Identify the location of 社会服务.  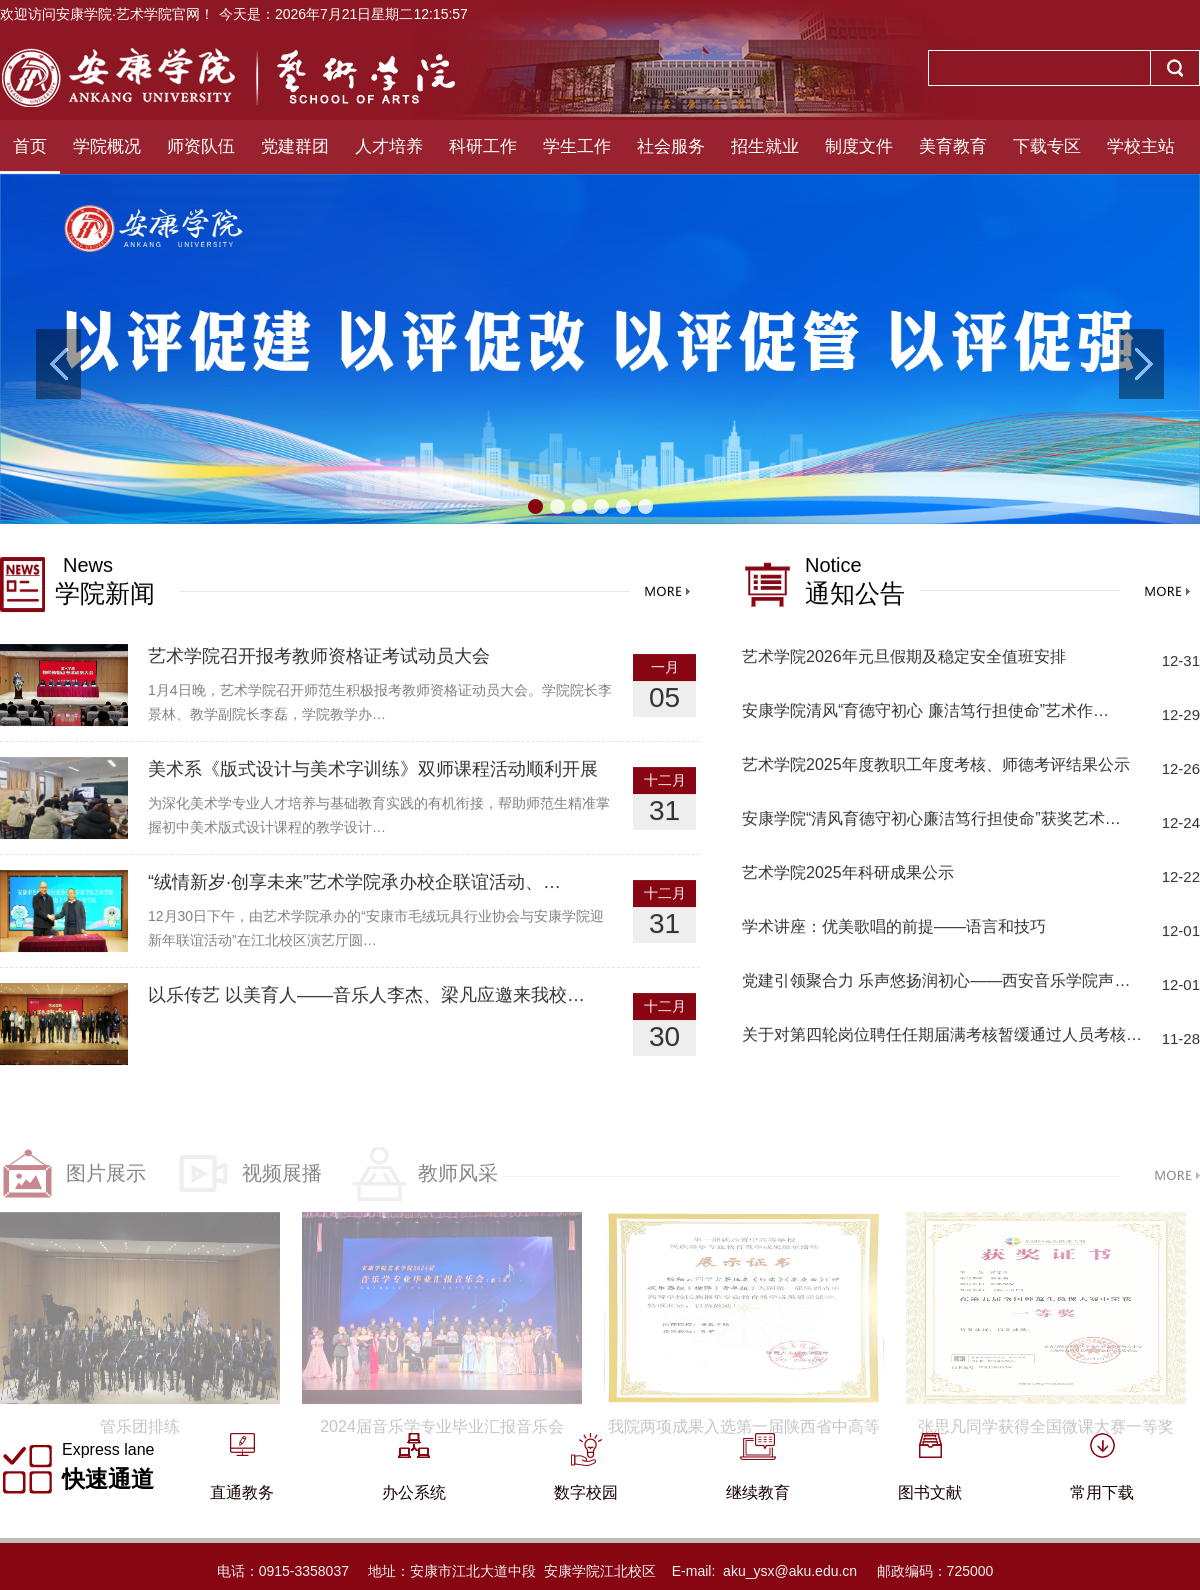
(671, 146).